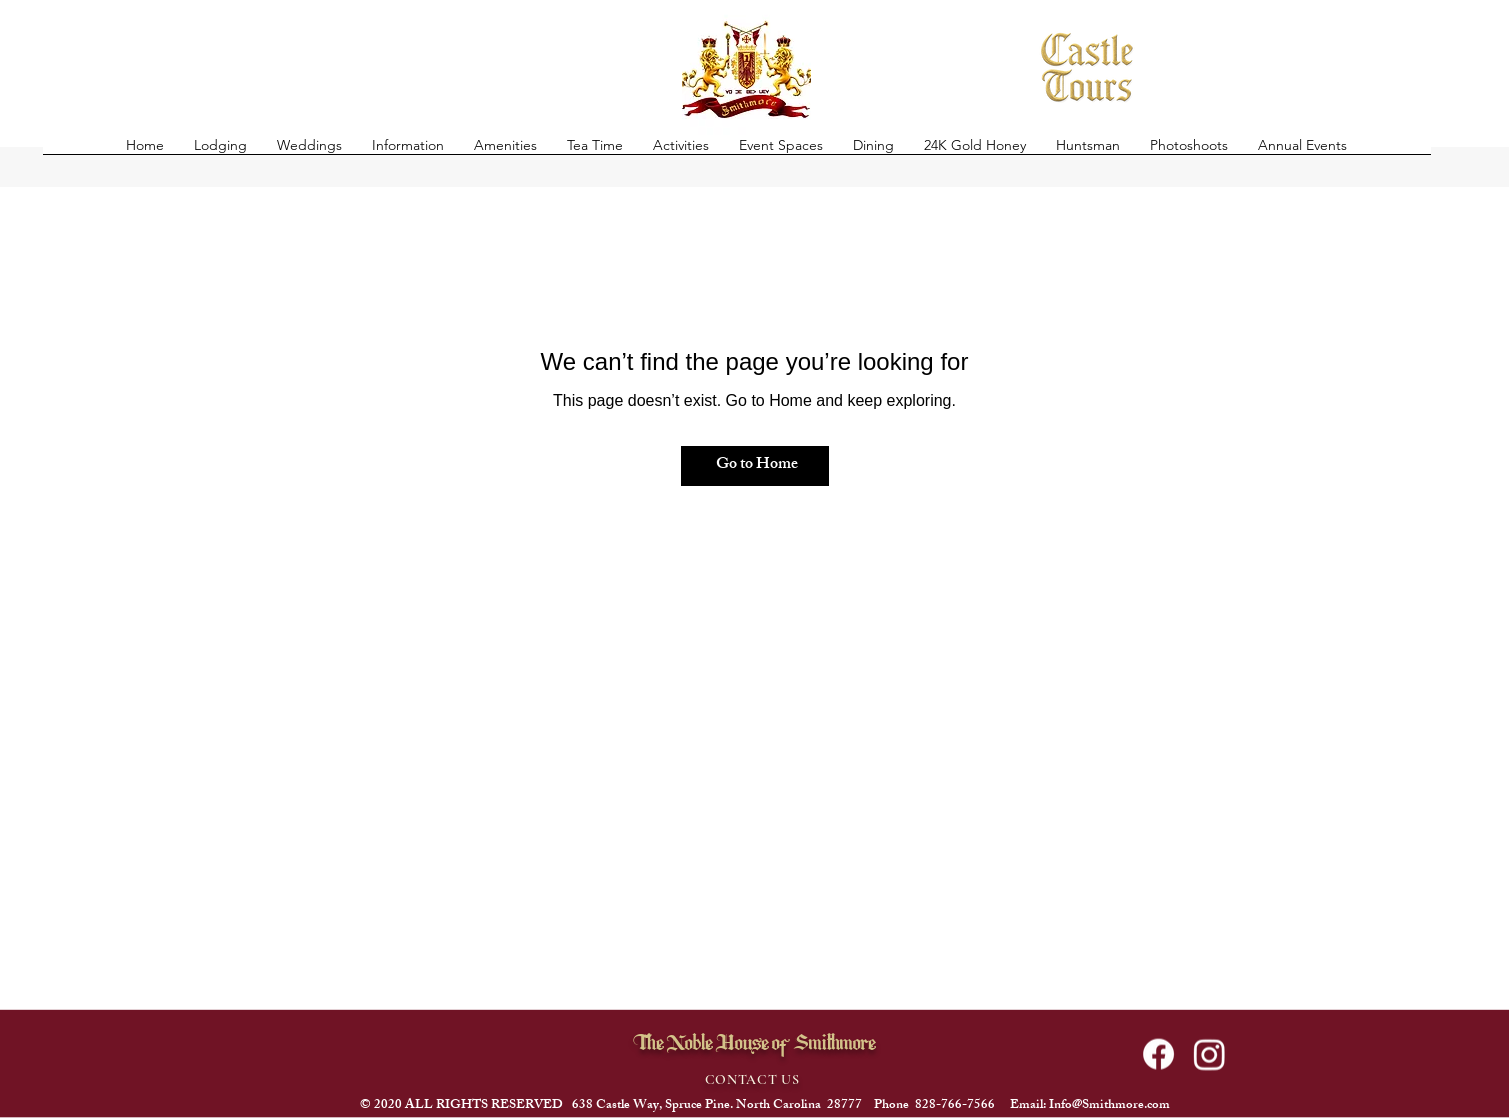  What do you see at coordinates (755, 466) in the screenshot?
I see `[Go to Home]` at bounding box center [755, 466].